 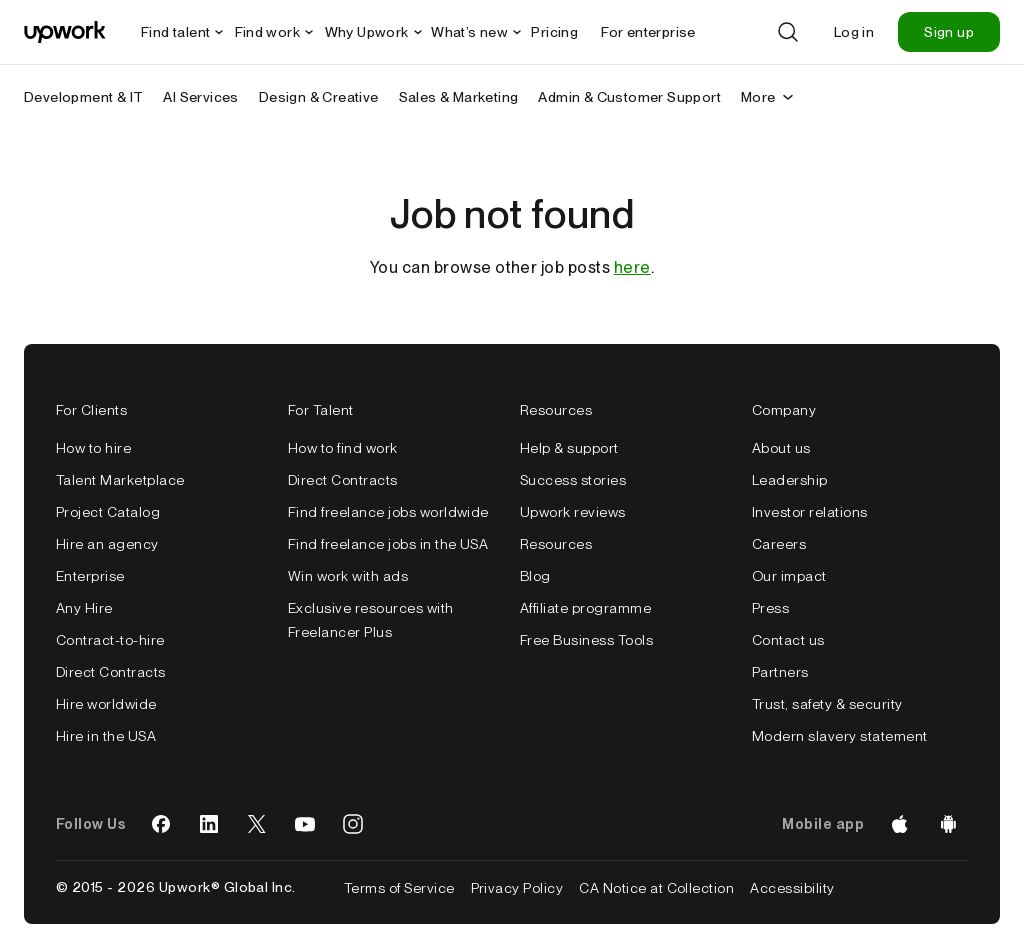 I want to click on Free Business Tools [false], so click(x=586, y=640).